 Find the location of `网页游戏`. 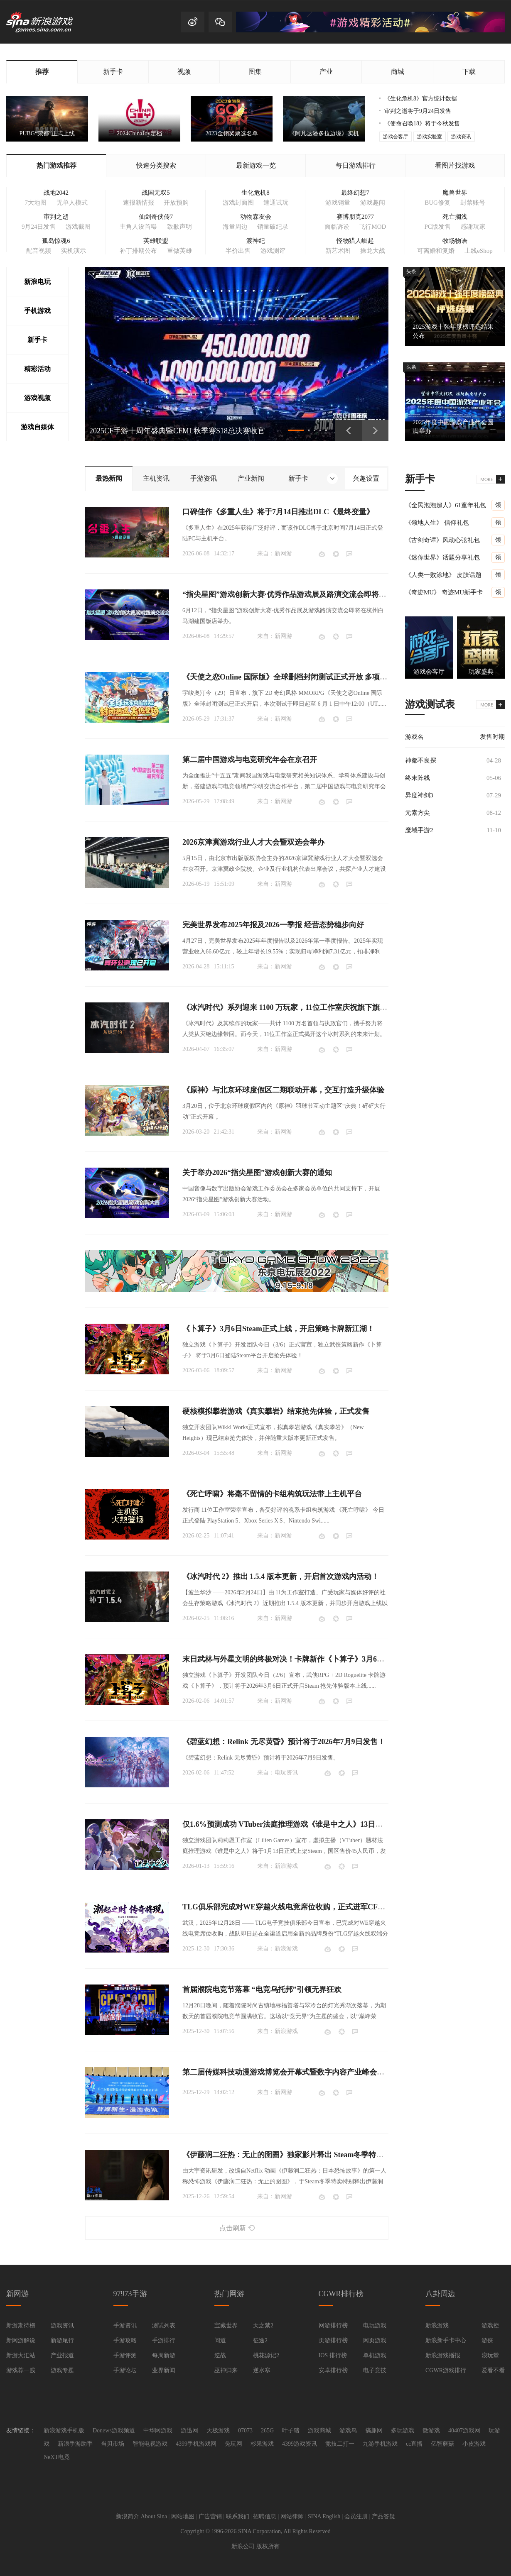

网页游戏 is located at coordinates (374, 2340).